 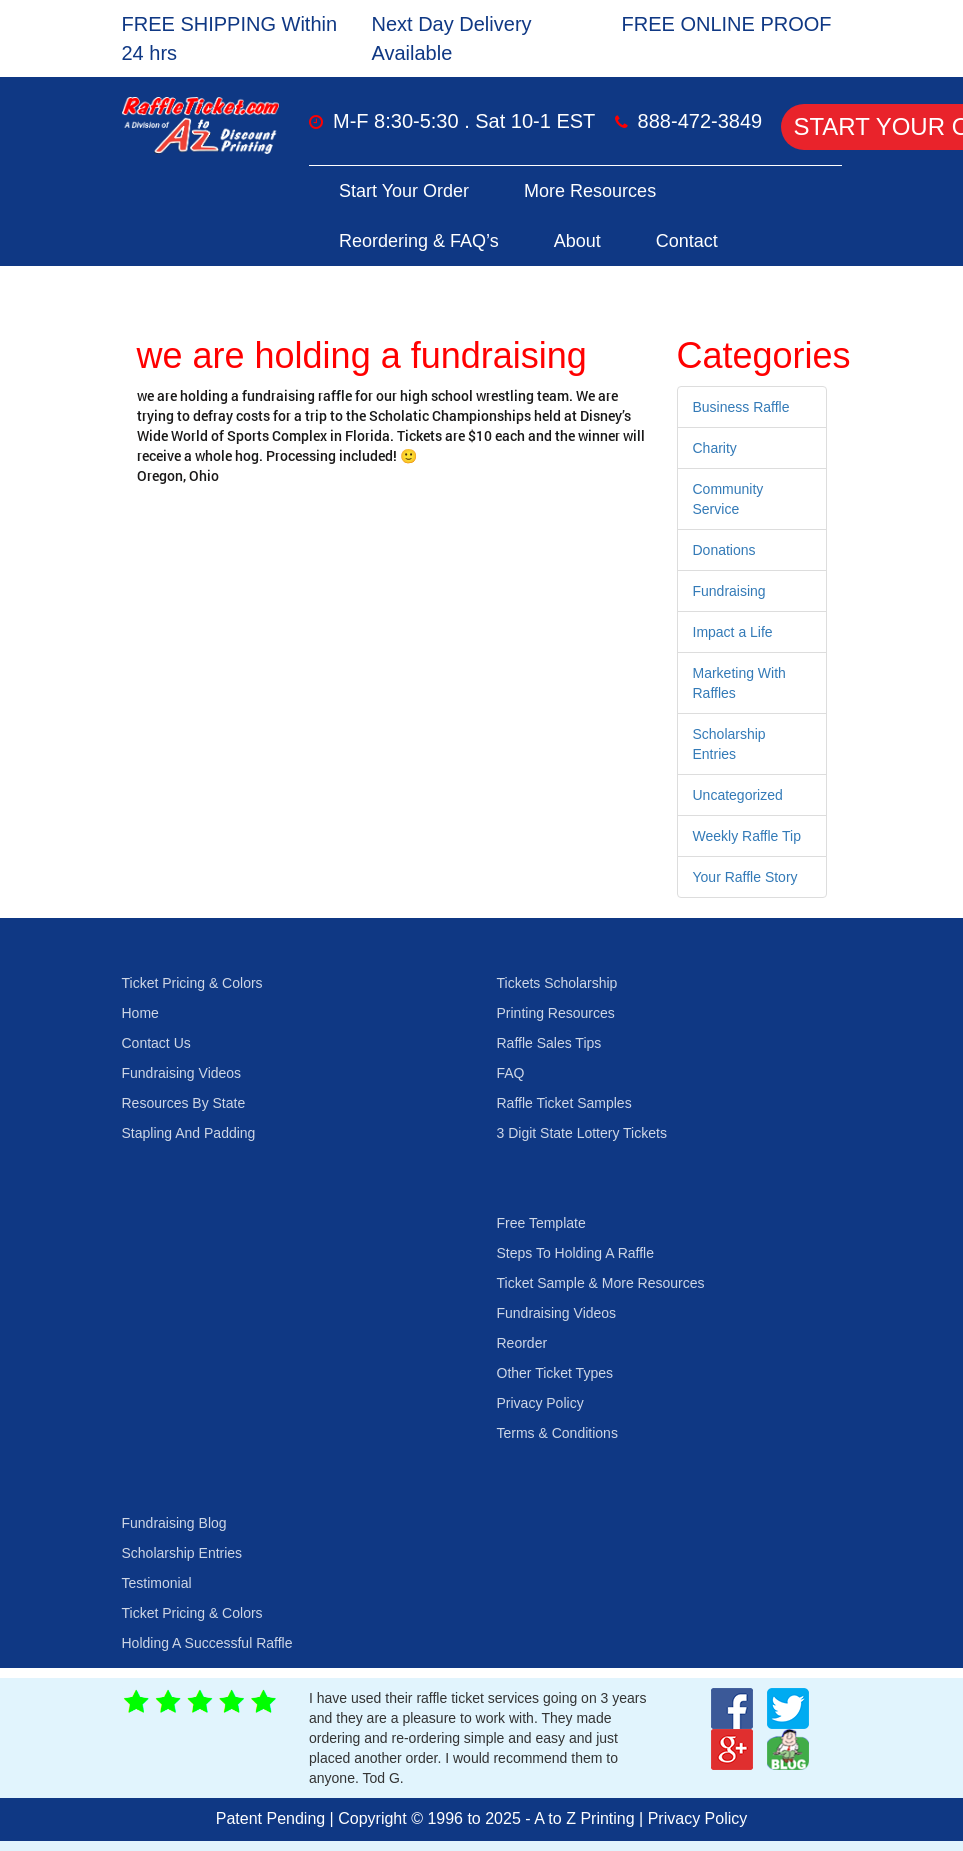 What do you see at coordinates (582, 1133) in the screenshot?
I see `3 Digit State Lottery Tickets` at bounding box center [582, 1133].